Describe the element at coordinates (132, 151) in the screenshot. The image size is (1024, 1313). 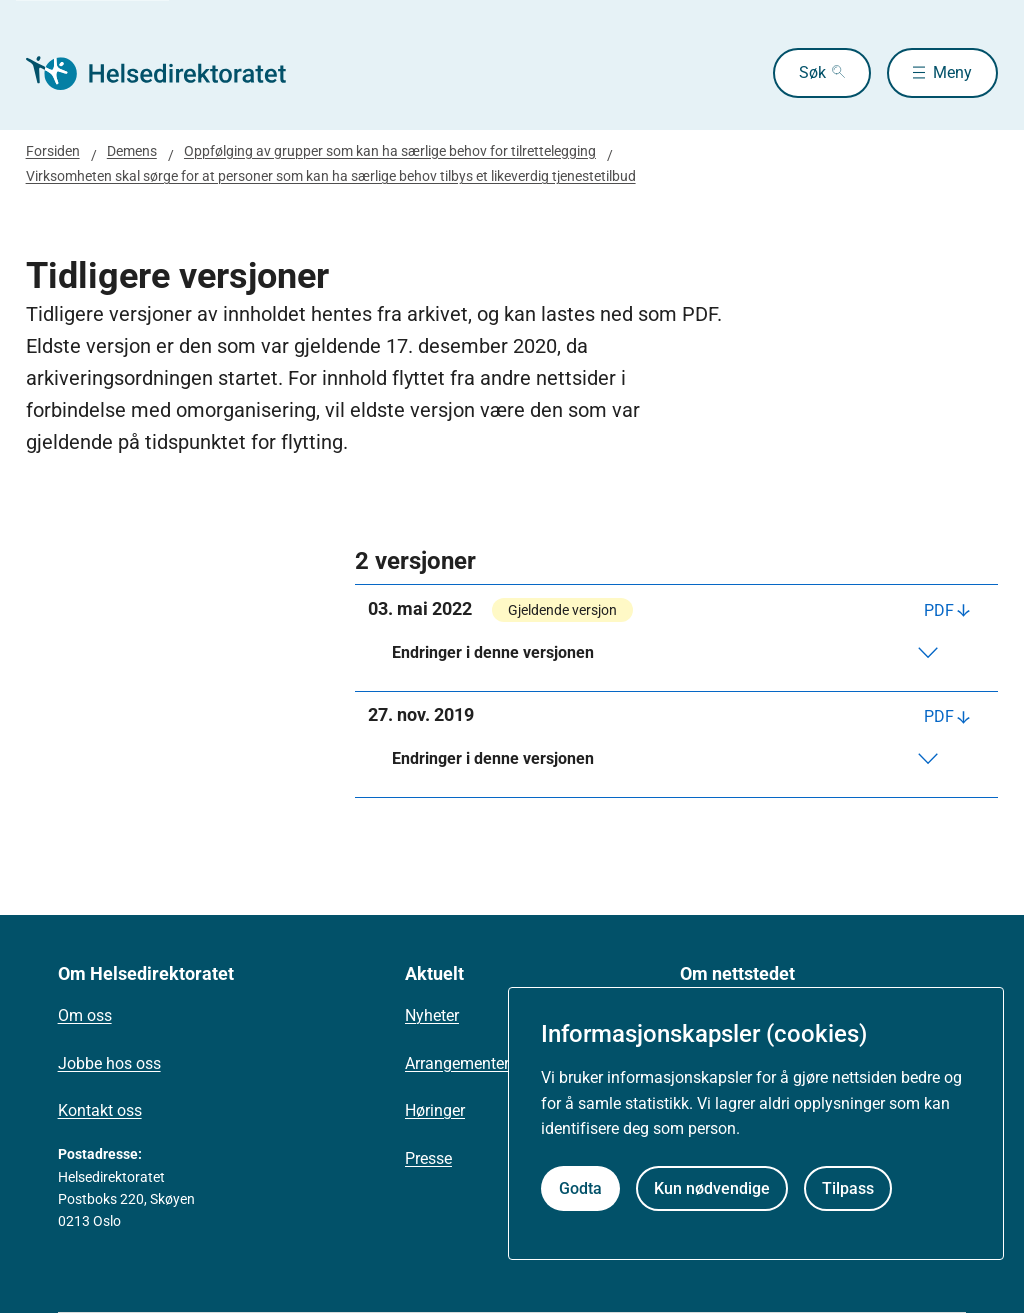
I see `Demens` at that location.